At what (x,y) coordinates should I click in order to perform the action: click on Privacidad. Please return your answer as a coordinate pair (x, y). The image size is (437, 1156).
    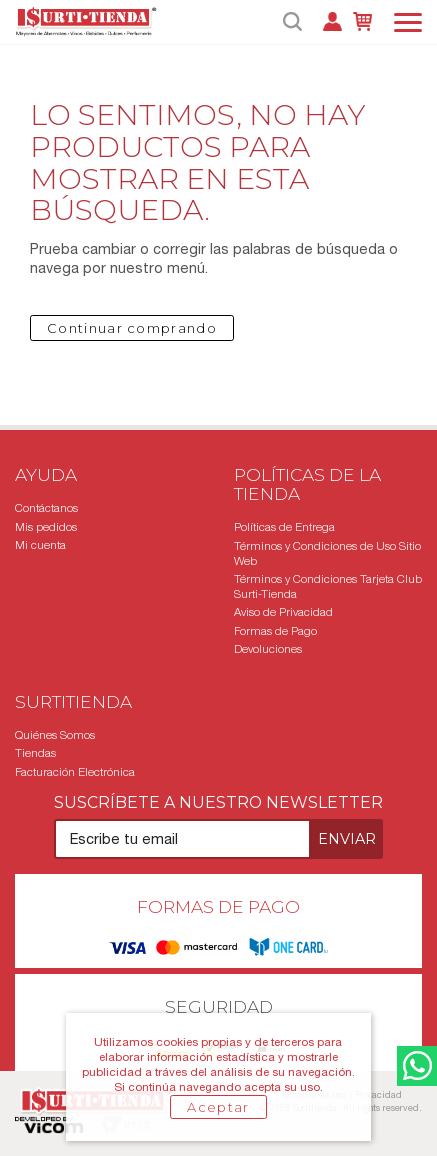
    Looking at the image, I should click on (378, 1094).